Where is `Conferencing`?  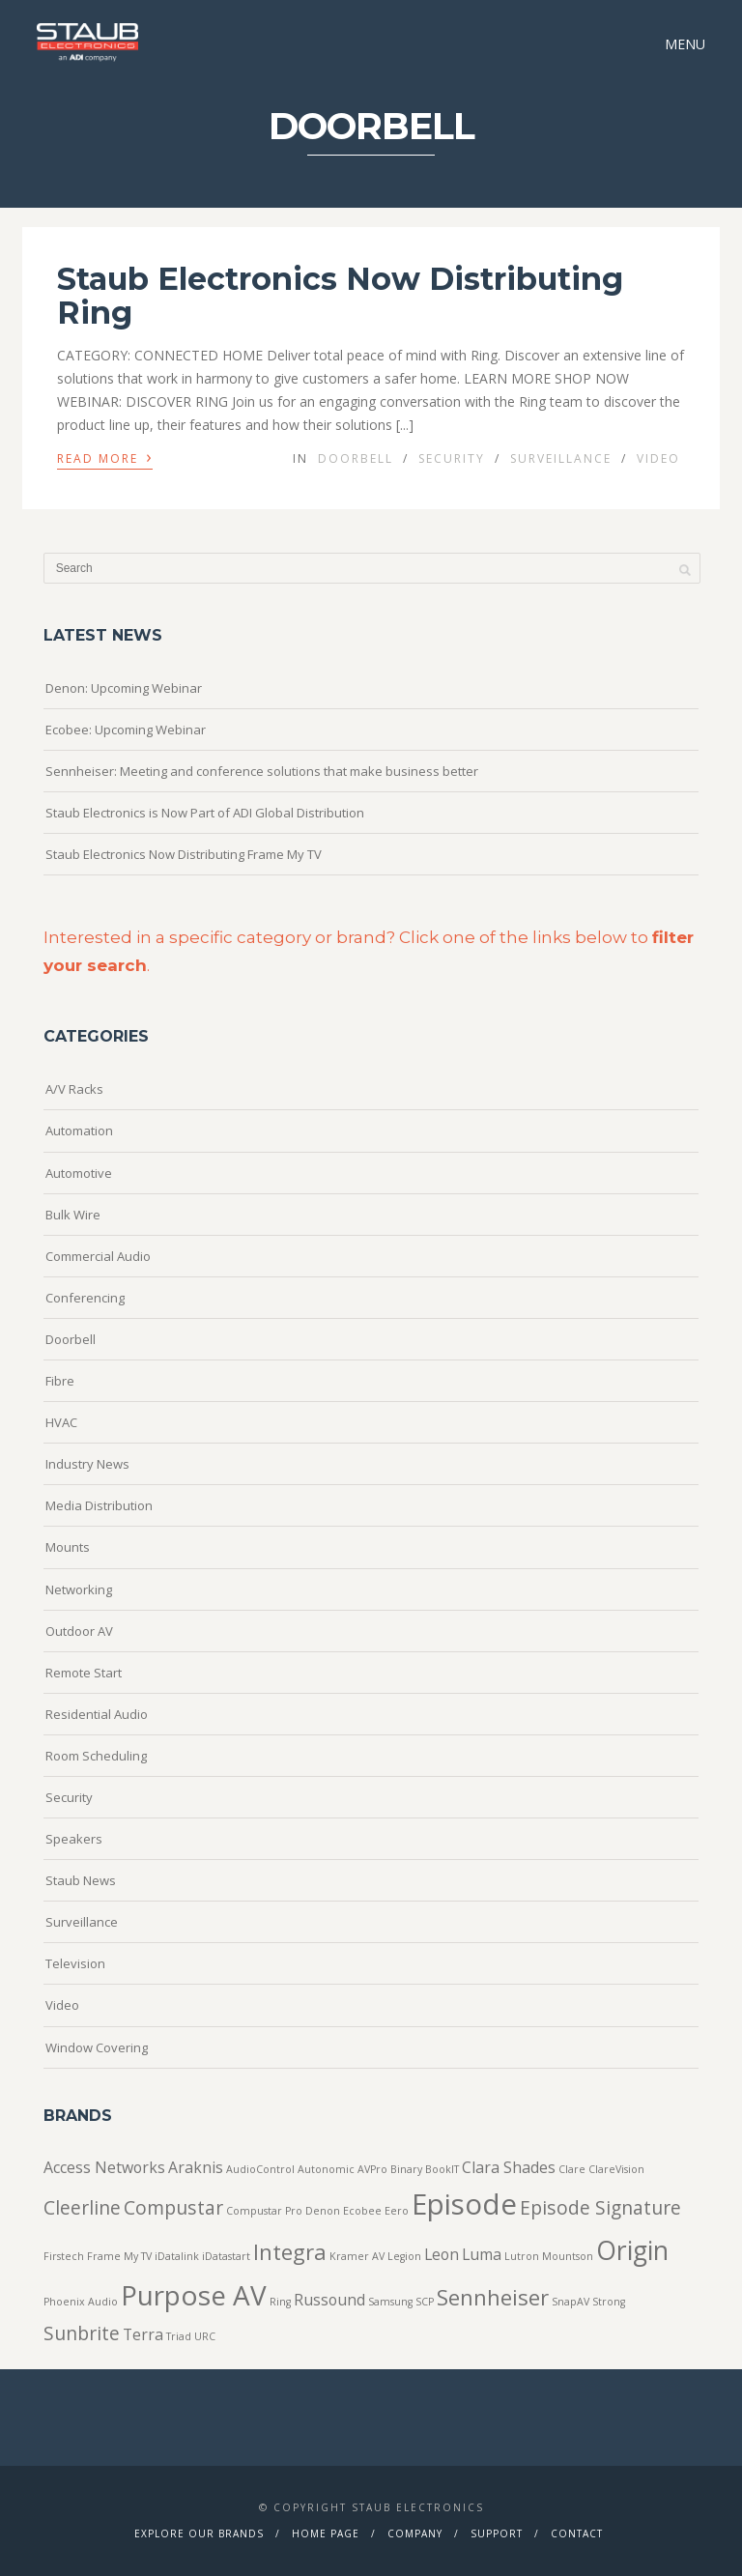
Conferencing is located at coordinates (85, 1297).